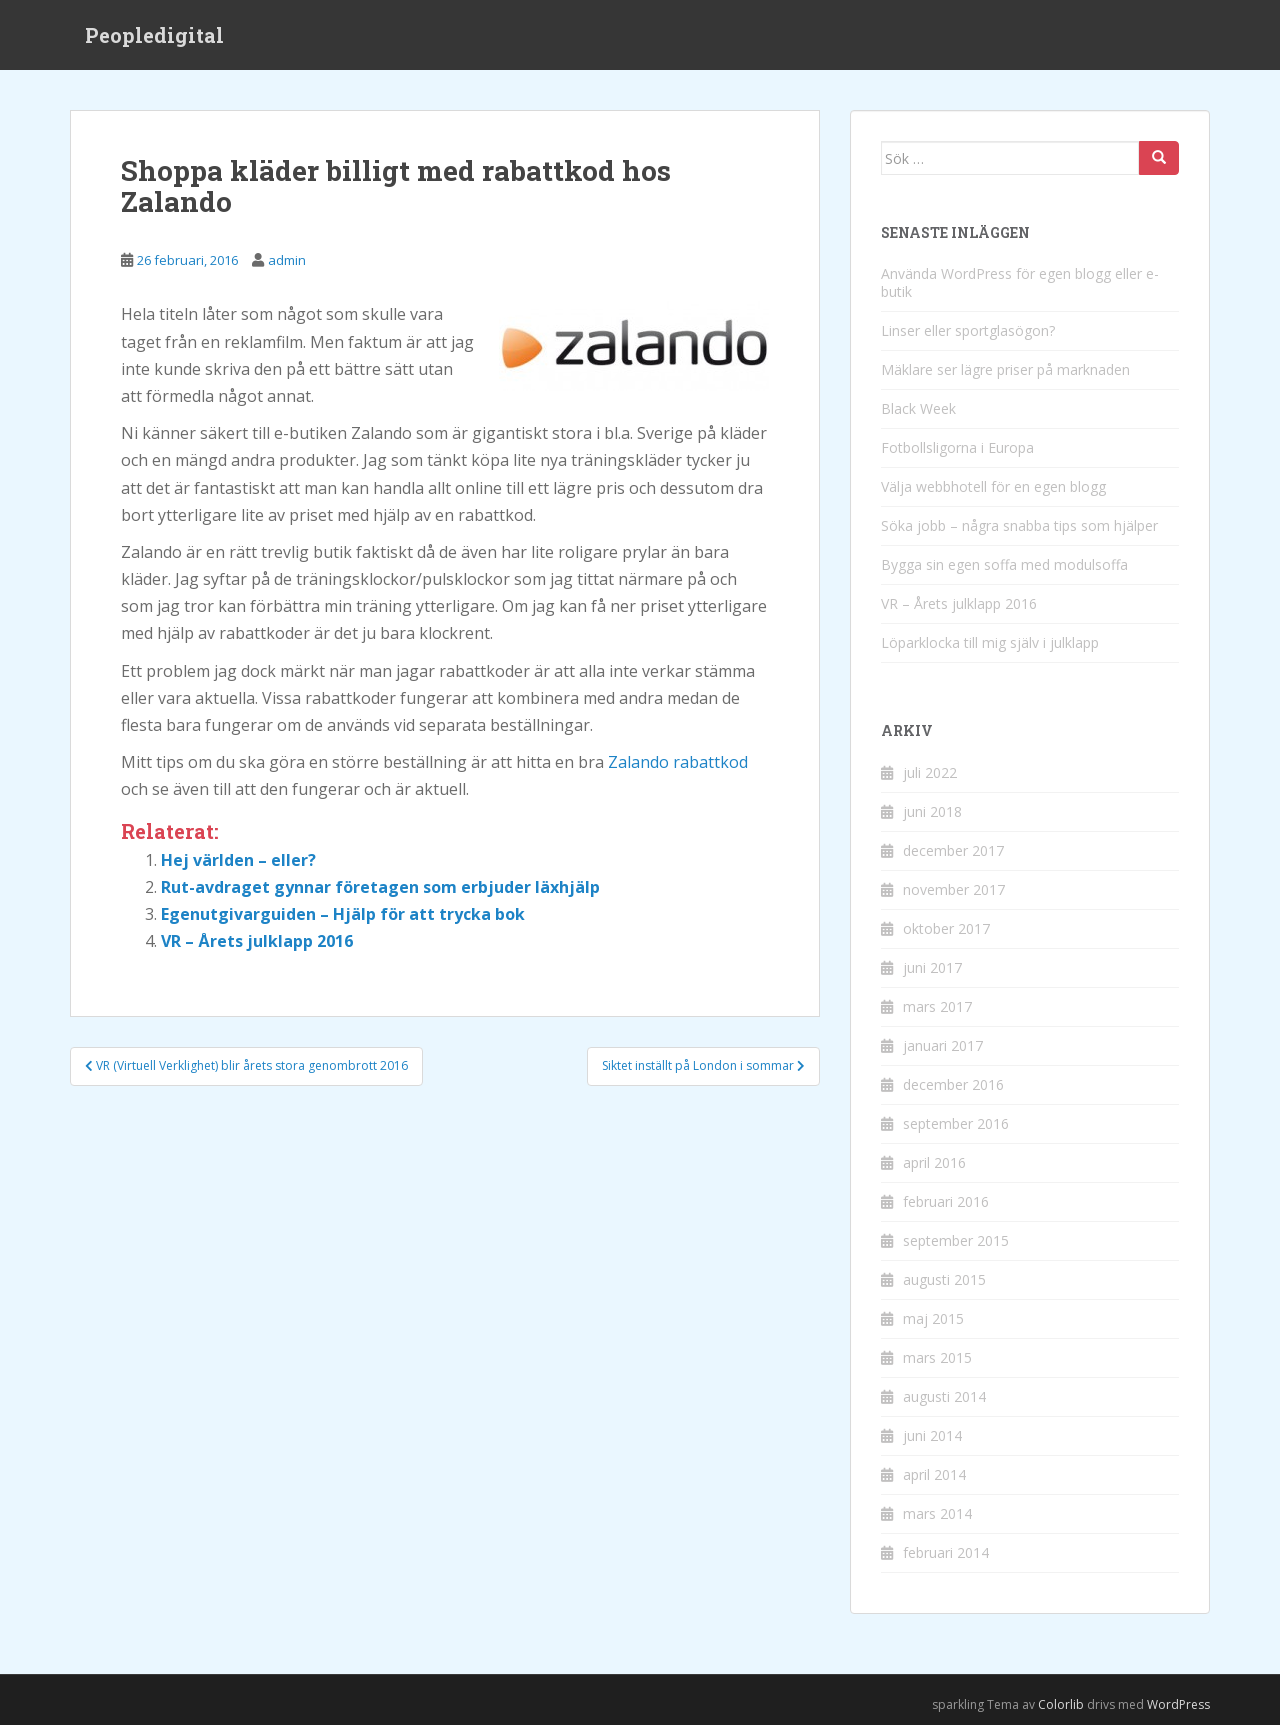 The width and height of the screenshot is (1280, 1725). Describe the element at coordinates (954, 889) in the screenshot. I see `november 2017` at that location.